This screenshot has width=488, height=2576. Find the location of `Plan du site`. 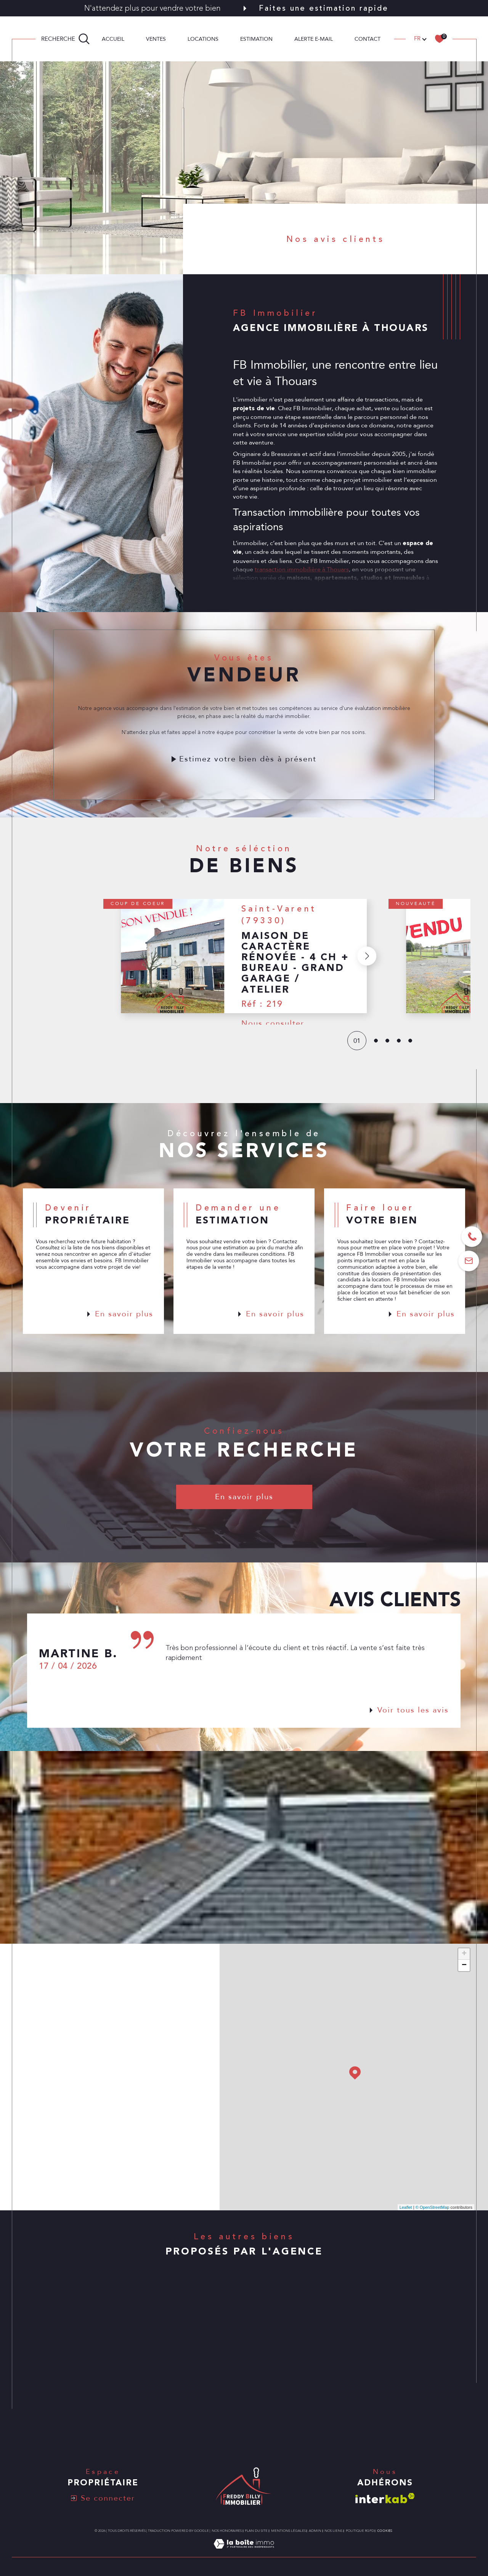

Plan du site is located at coordinates (256, 2530).